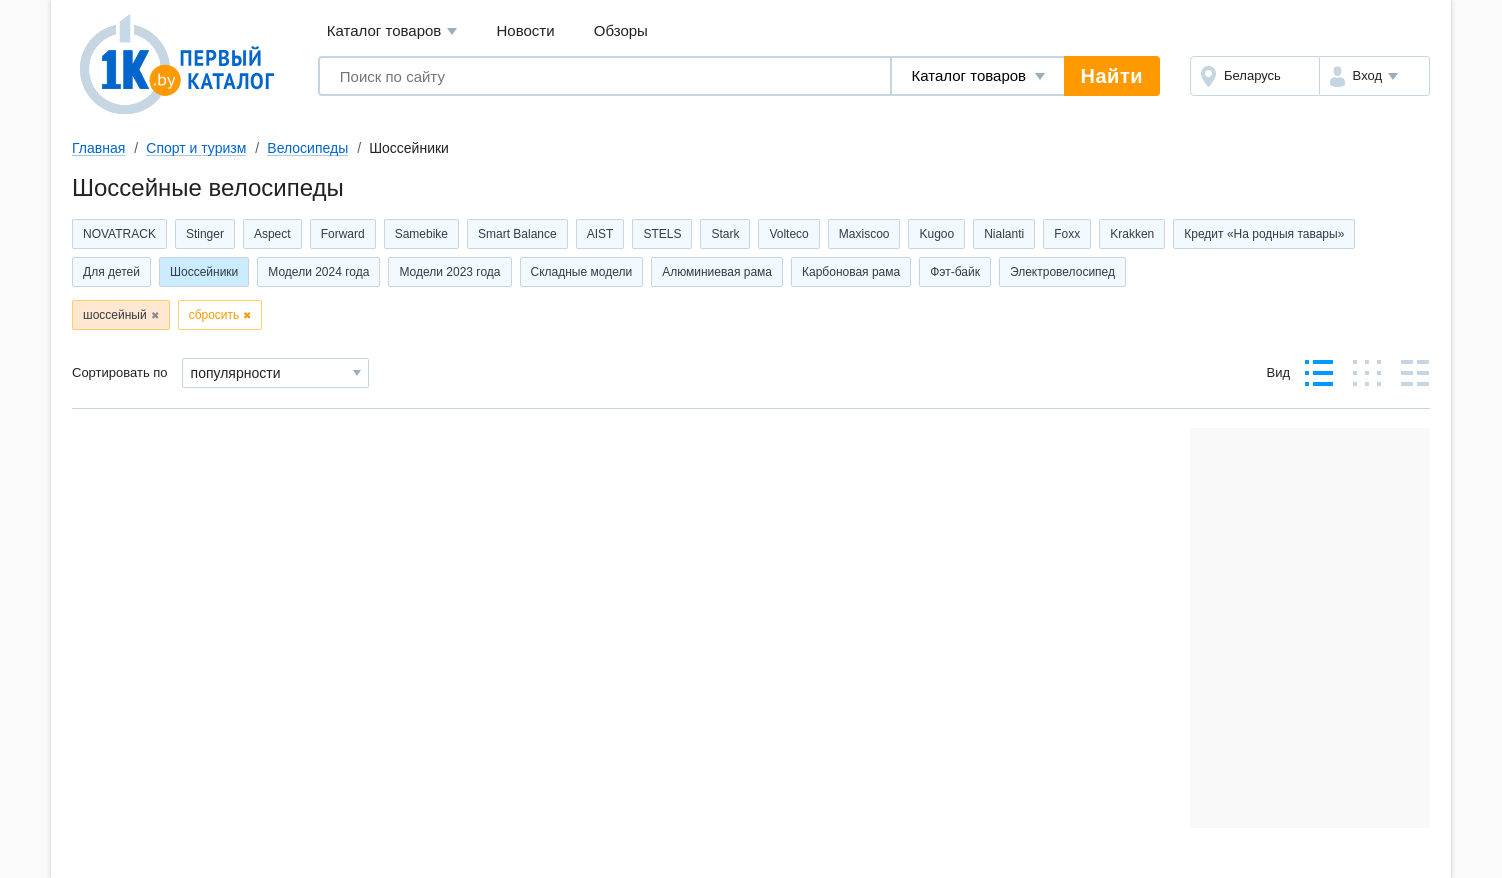  Describe the element at coordinates (119, 234) in the screenshot. I see `NOVATRACK` at that location.